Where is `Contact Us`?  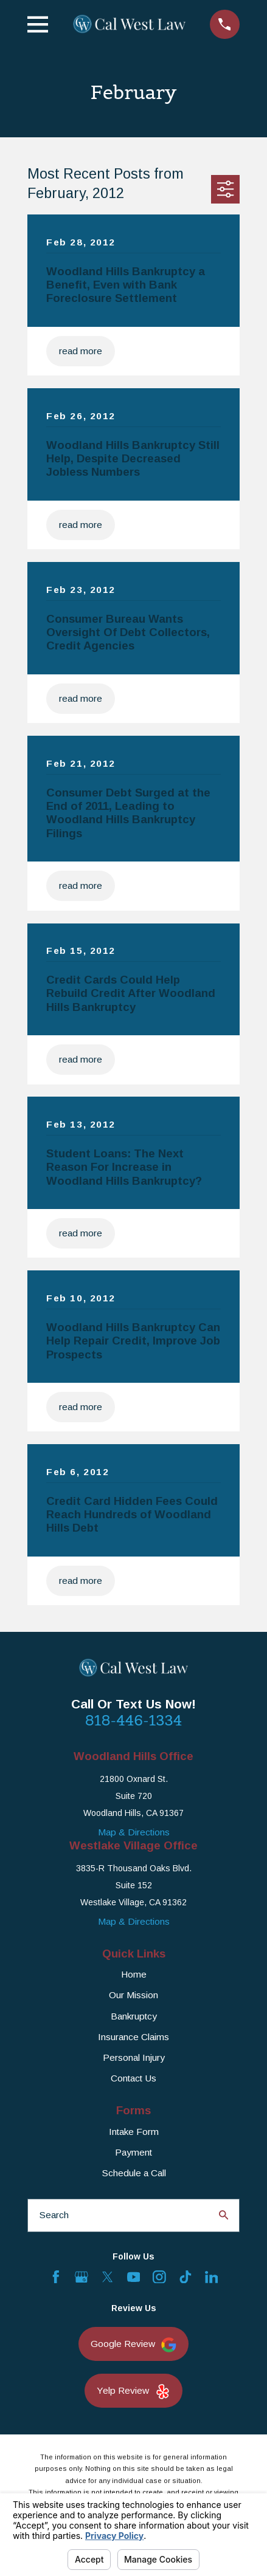
Contact Us is located at coordinates (133, 2078).